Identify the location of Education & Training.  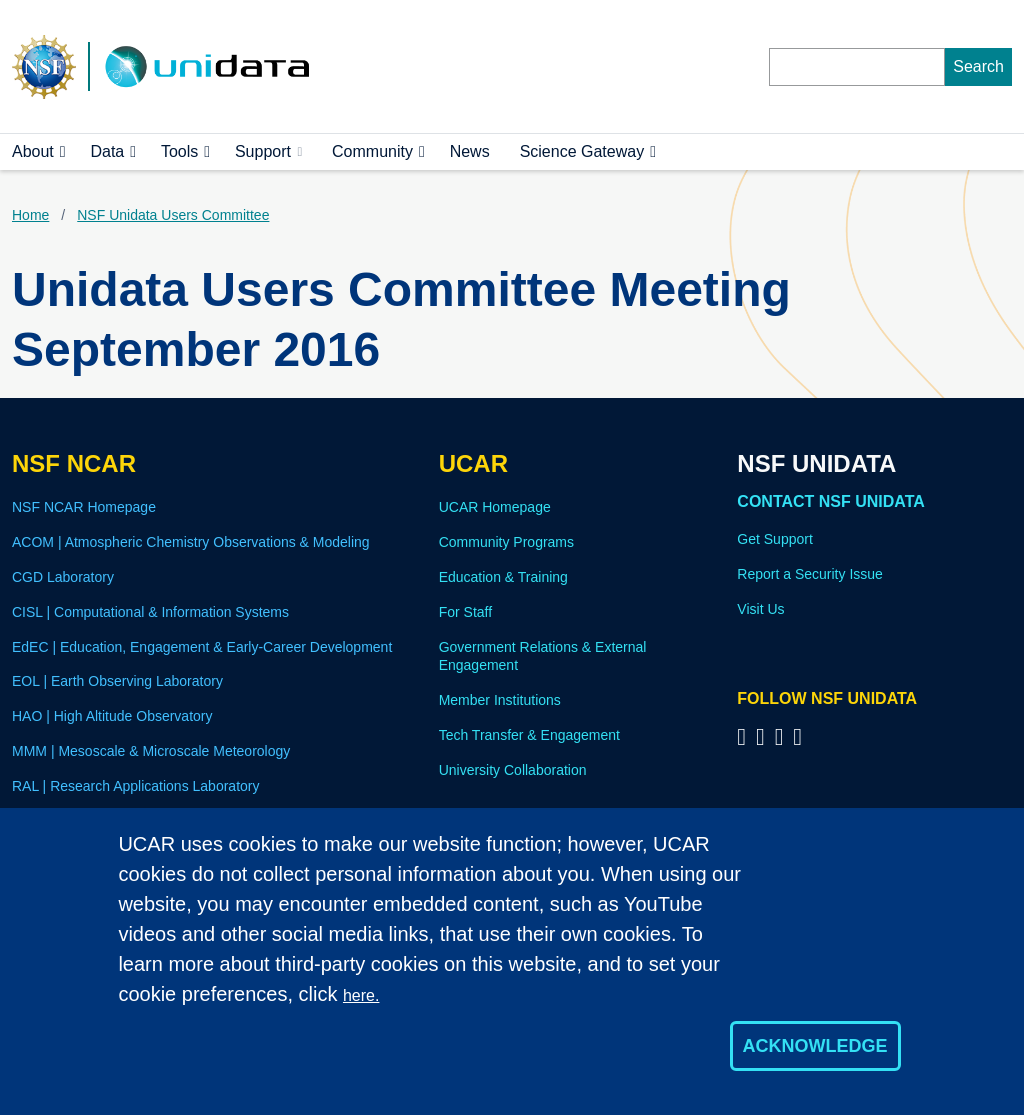
(503, 577).